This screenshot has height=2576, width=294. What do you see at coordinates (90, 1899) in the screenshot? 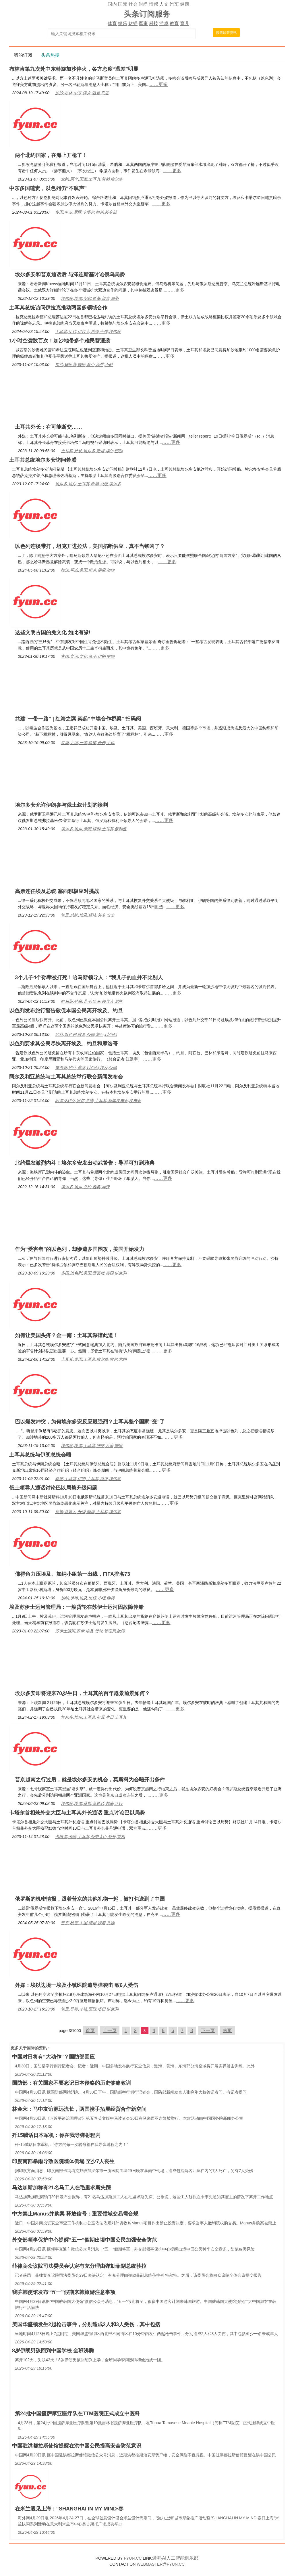
I see `俄罗斯的机密情报，跟着普京的其他礼物一起，被打包送到了中国` at bounding box center [90, 1899].